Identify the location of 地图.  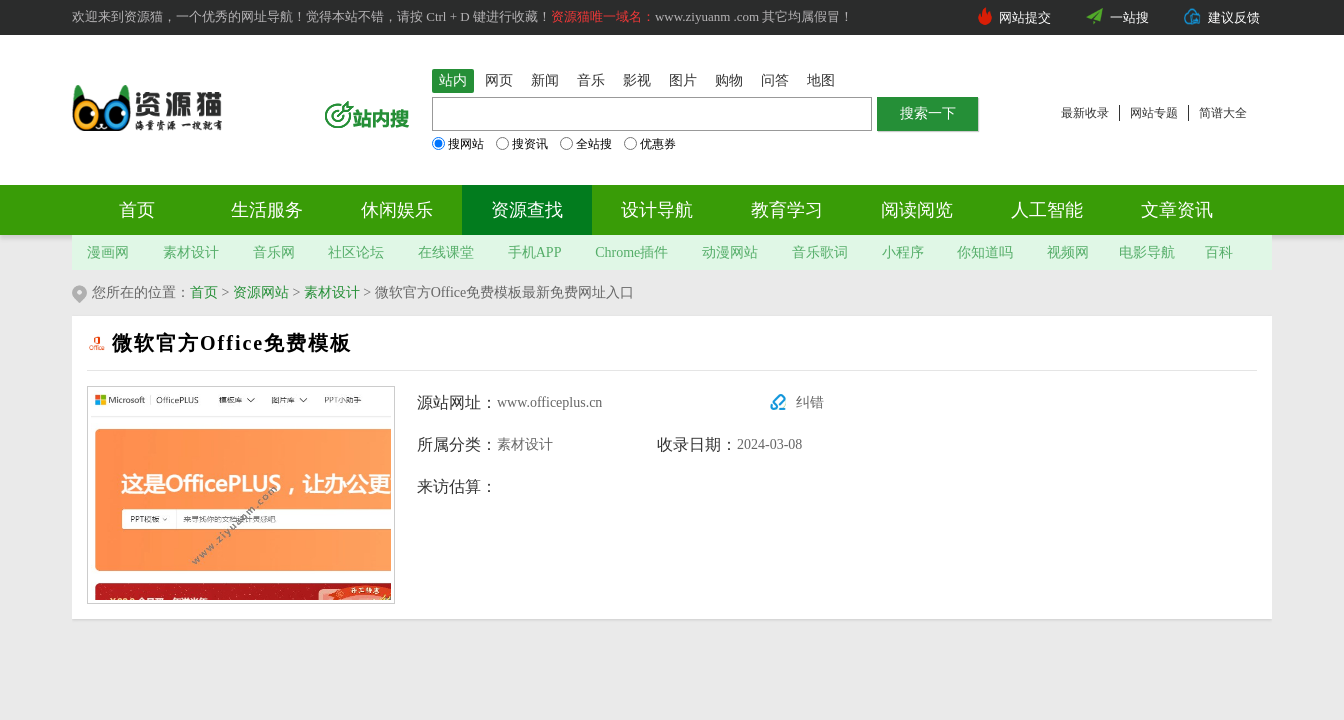
(821, 80).